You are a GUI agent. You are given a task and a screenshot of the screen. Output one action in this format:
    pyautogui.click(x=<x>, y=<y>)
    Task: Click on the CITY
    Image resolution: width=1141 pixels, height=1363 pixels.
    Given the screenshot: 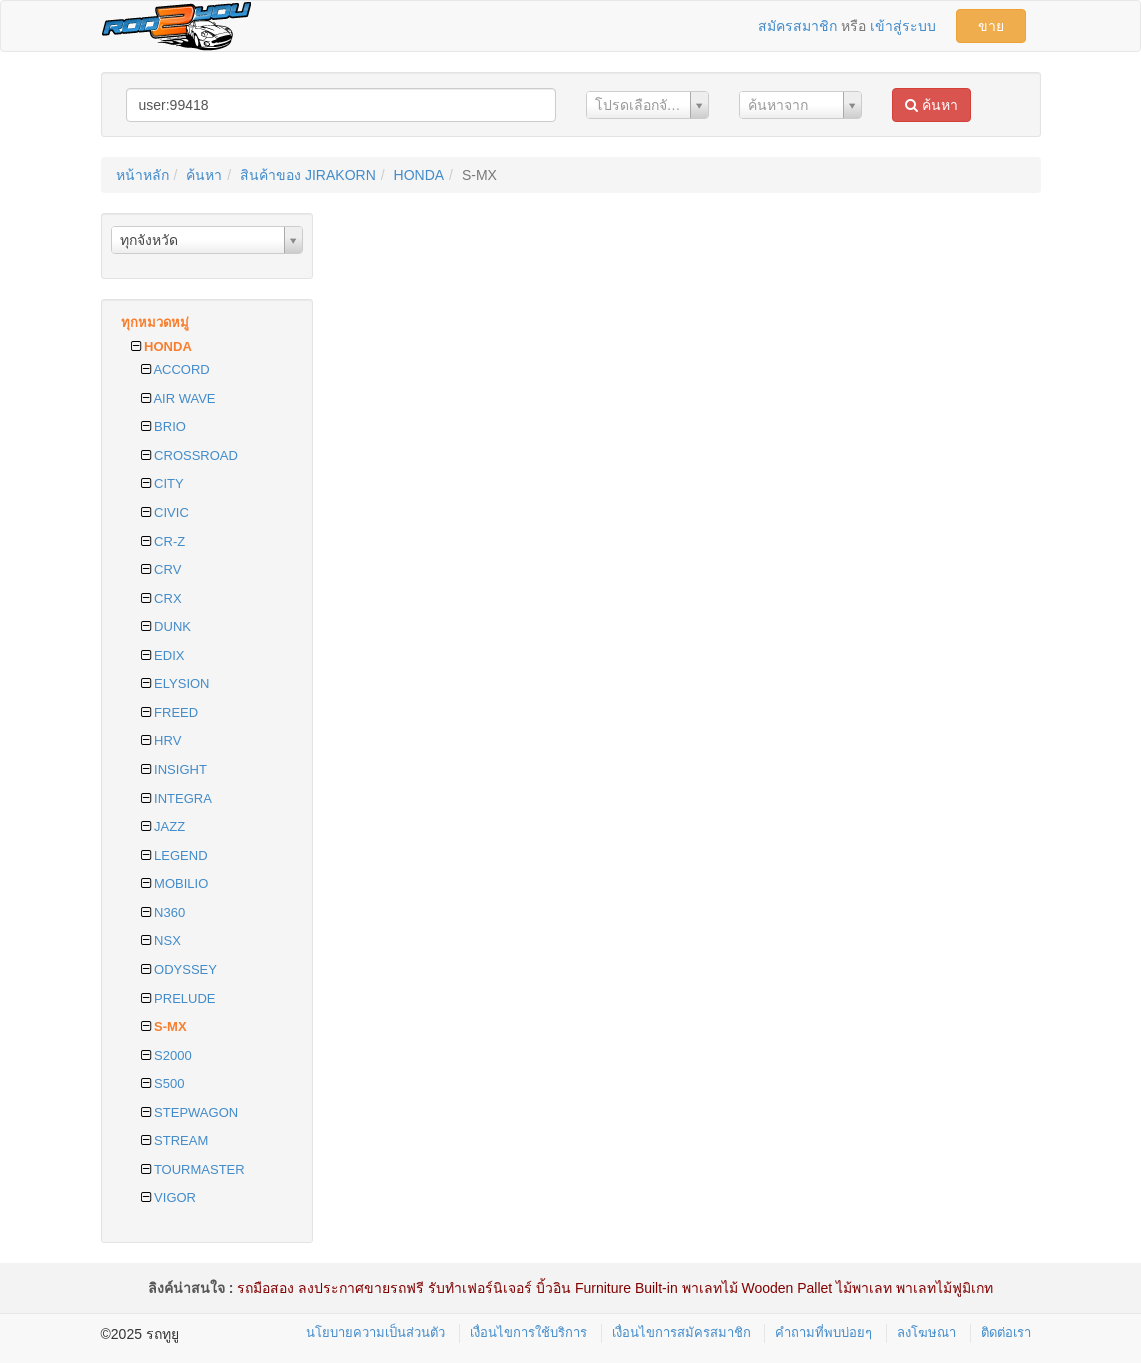 What is the action you would take?
    pyautogui.click(x=162, y=483)
    